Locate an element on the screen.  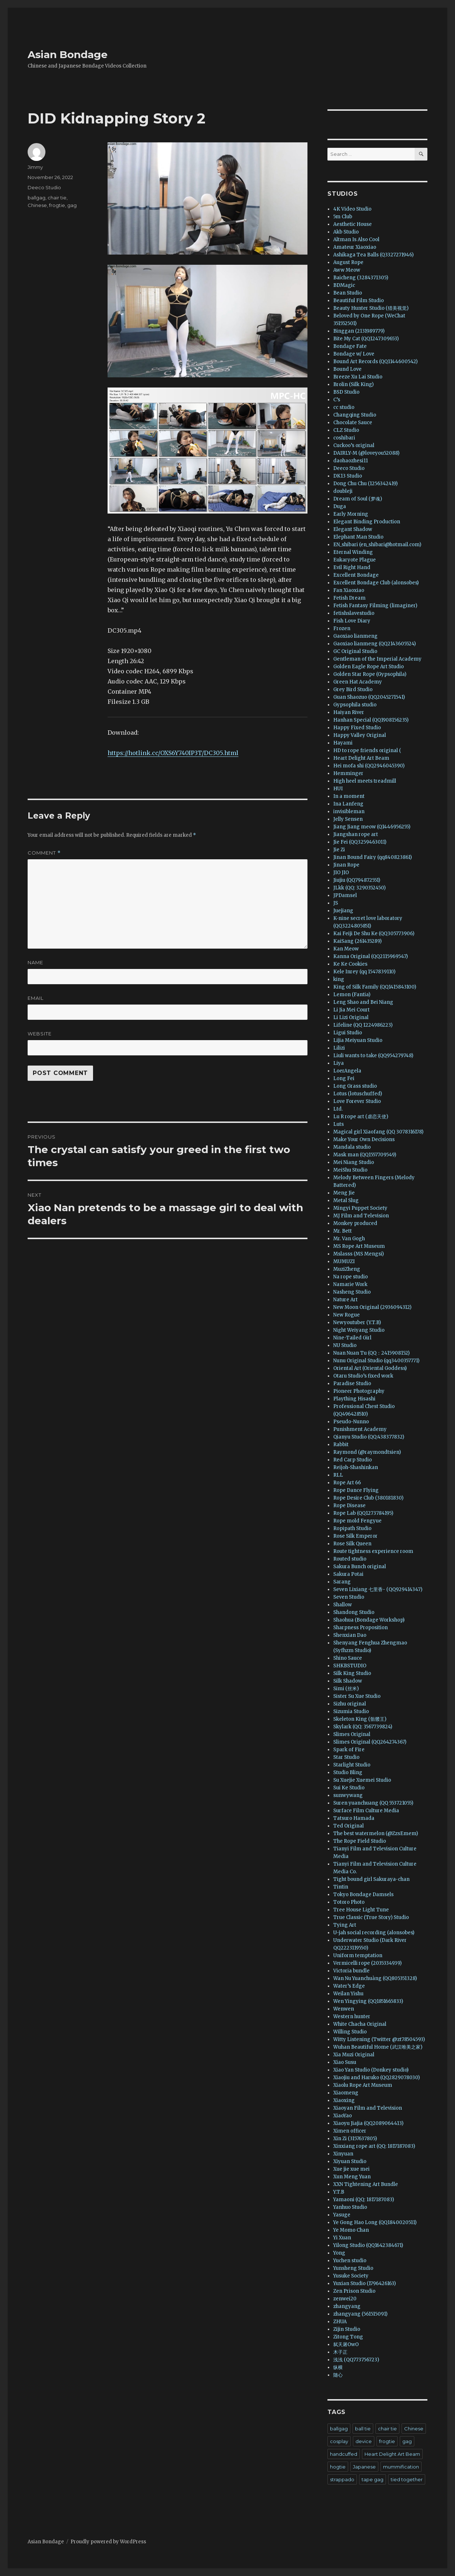
Ke Ke Cookies is located at coordinates (350, 964).